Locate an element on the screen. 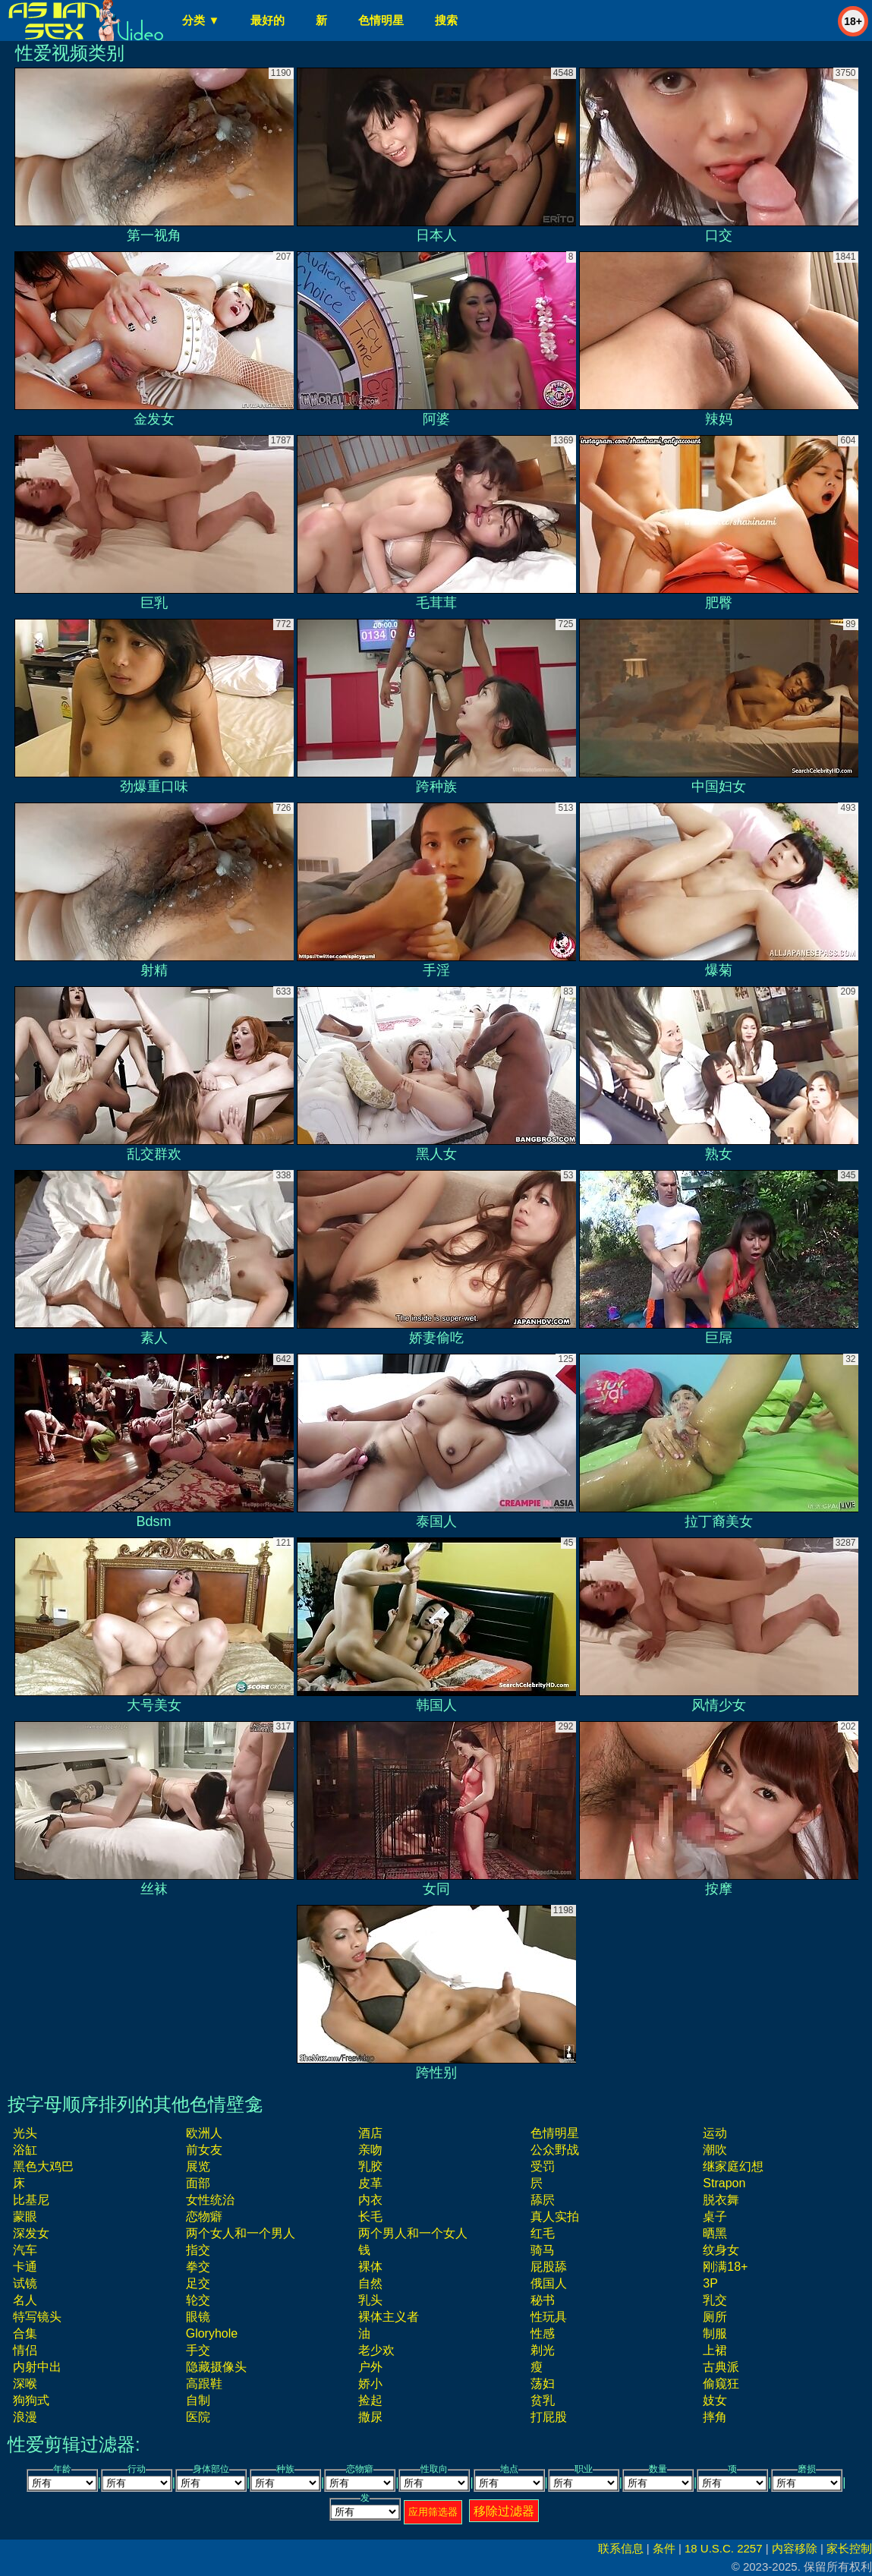 The width and height of the screenshot is (872, 2576). strapon is located at coordinates (724, 2183).